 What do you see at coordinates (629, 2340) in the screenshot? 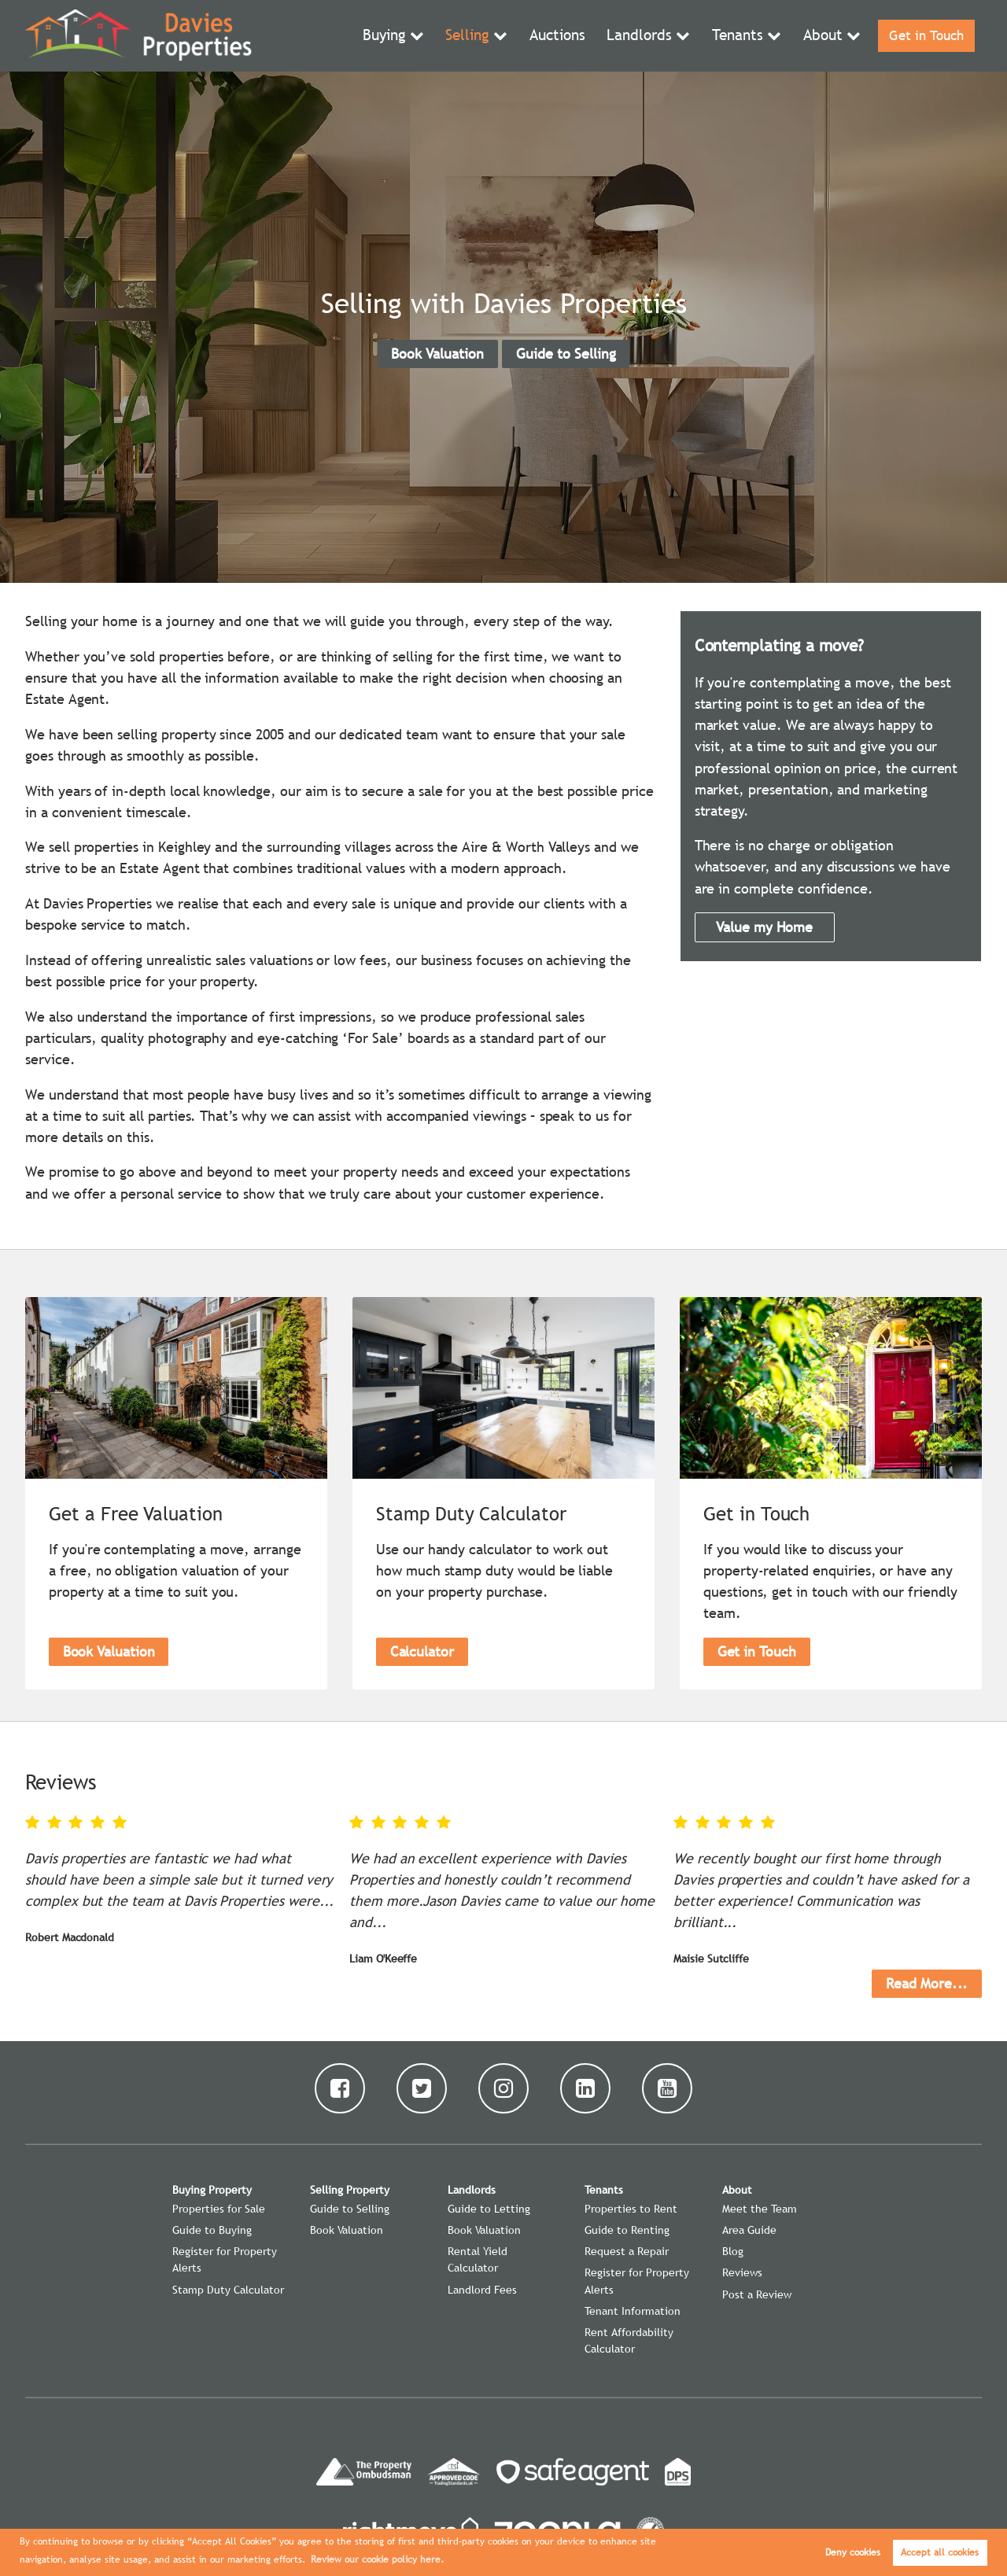
I see `Rent Affordability Calculator` at bounding box center [629, 2340].